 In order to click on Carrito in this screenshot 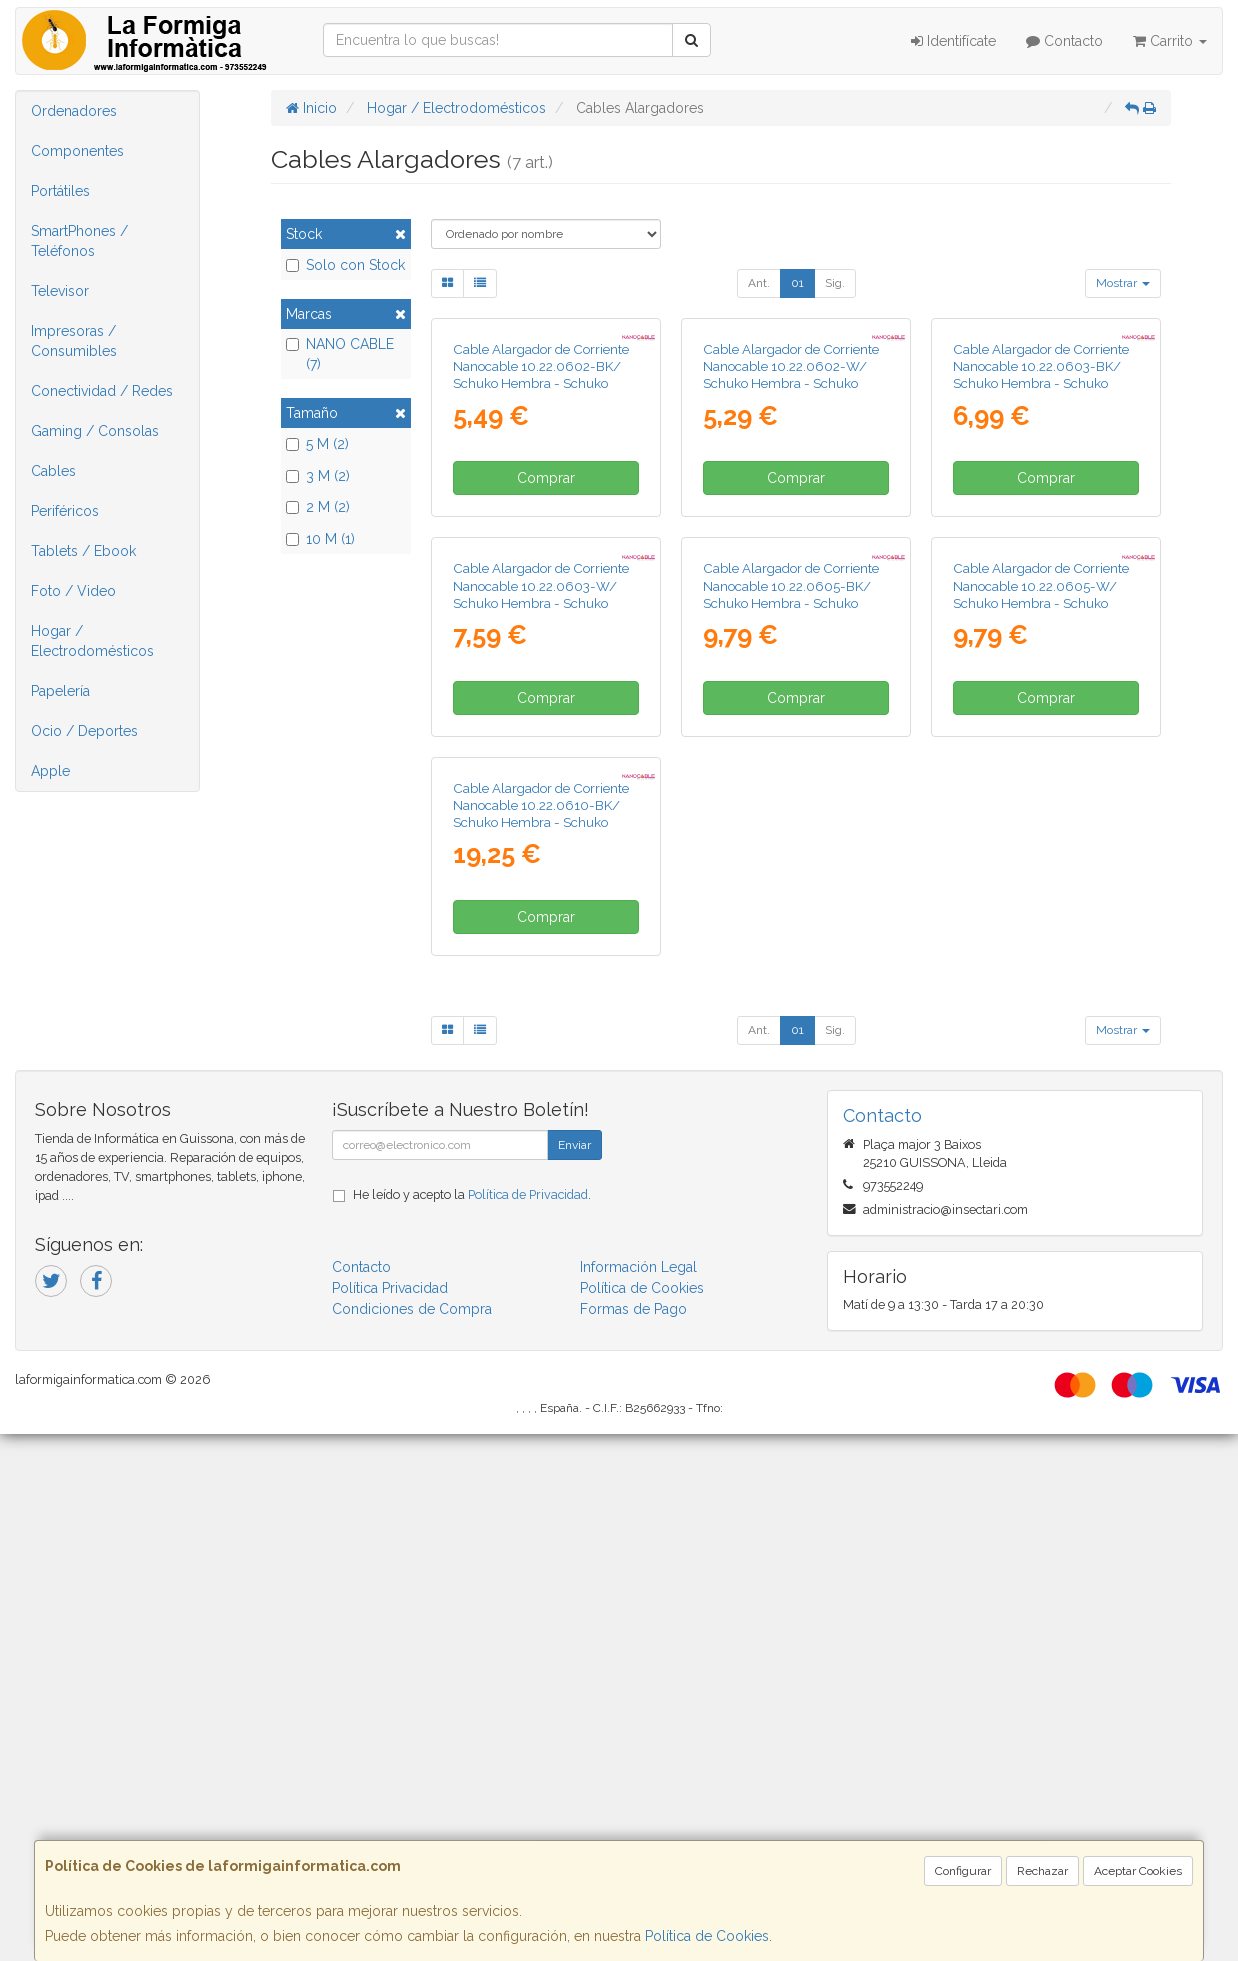, I will do `click(1170, 41)`.